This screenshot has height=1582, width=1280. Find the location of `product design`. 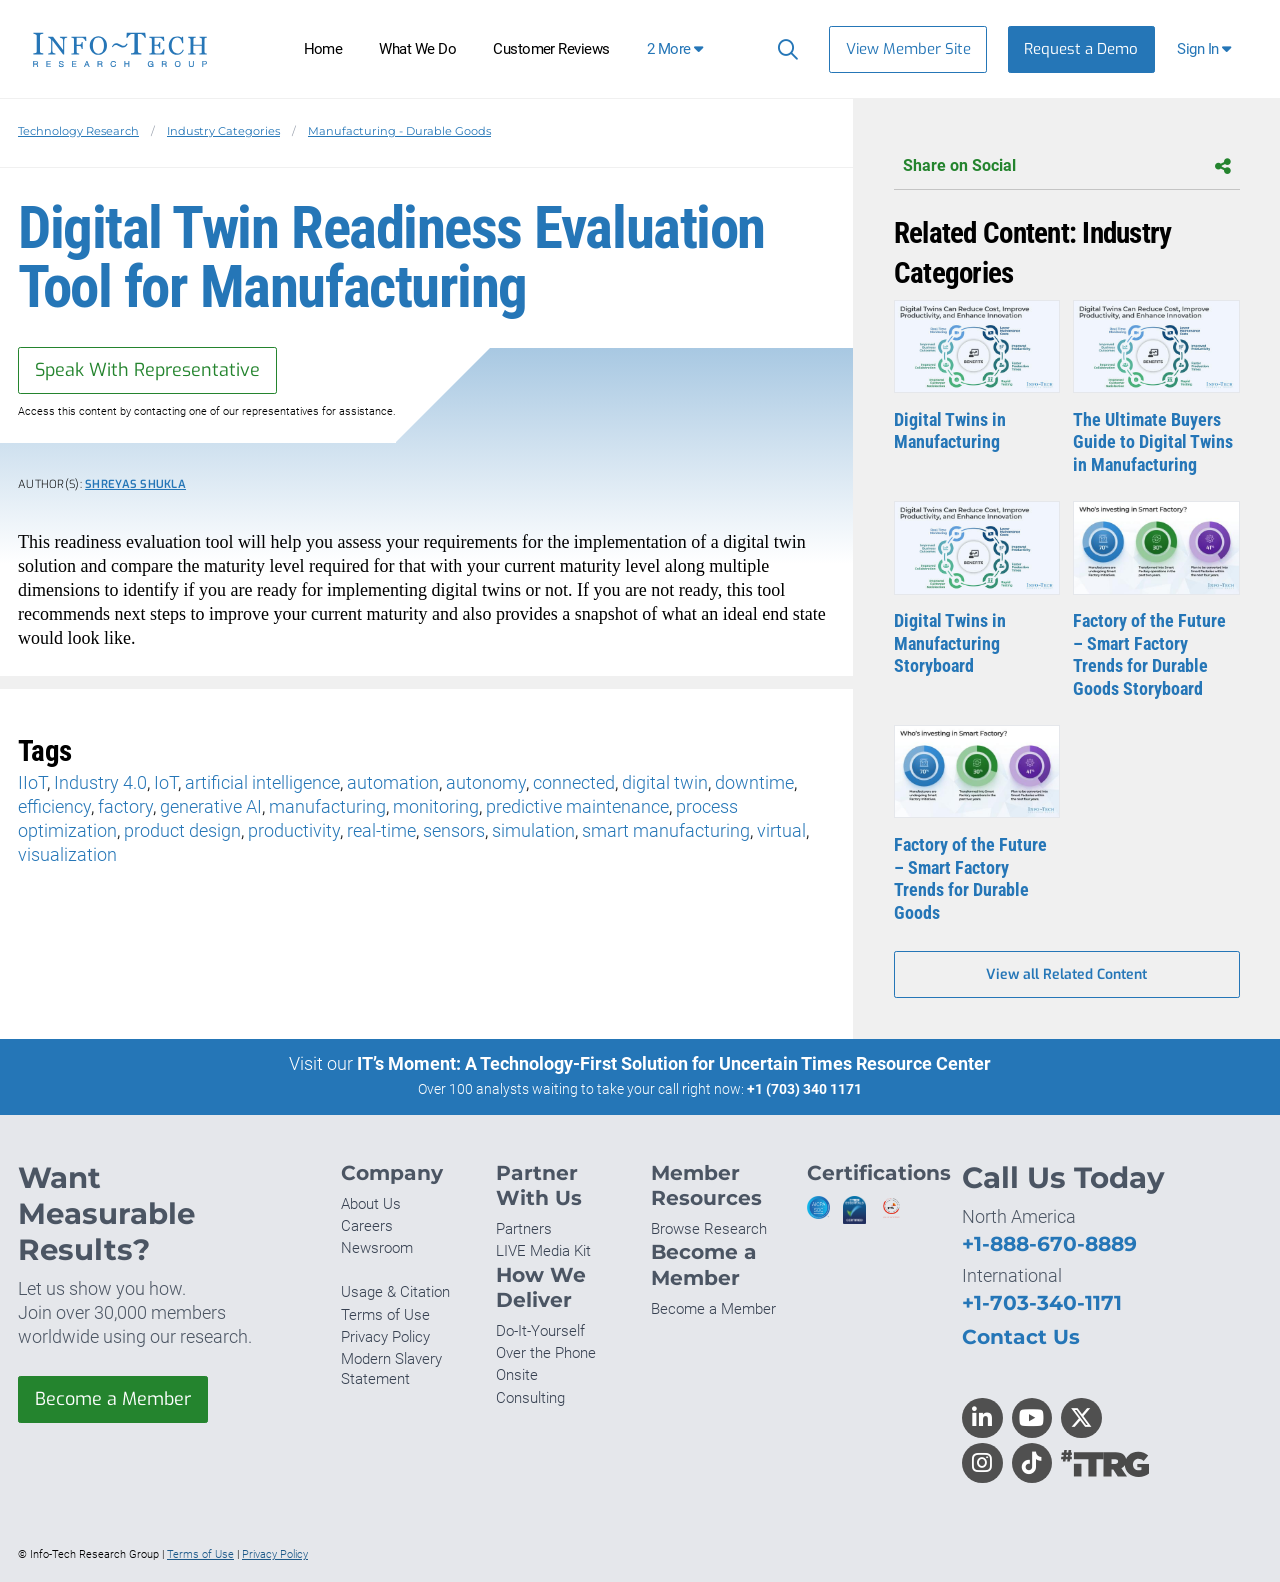

product design is located at coordinates (182, 830).